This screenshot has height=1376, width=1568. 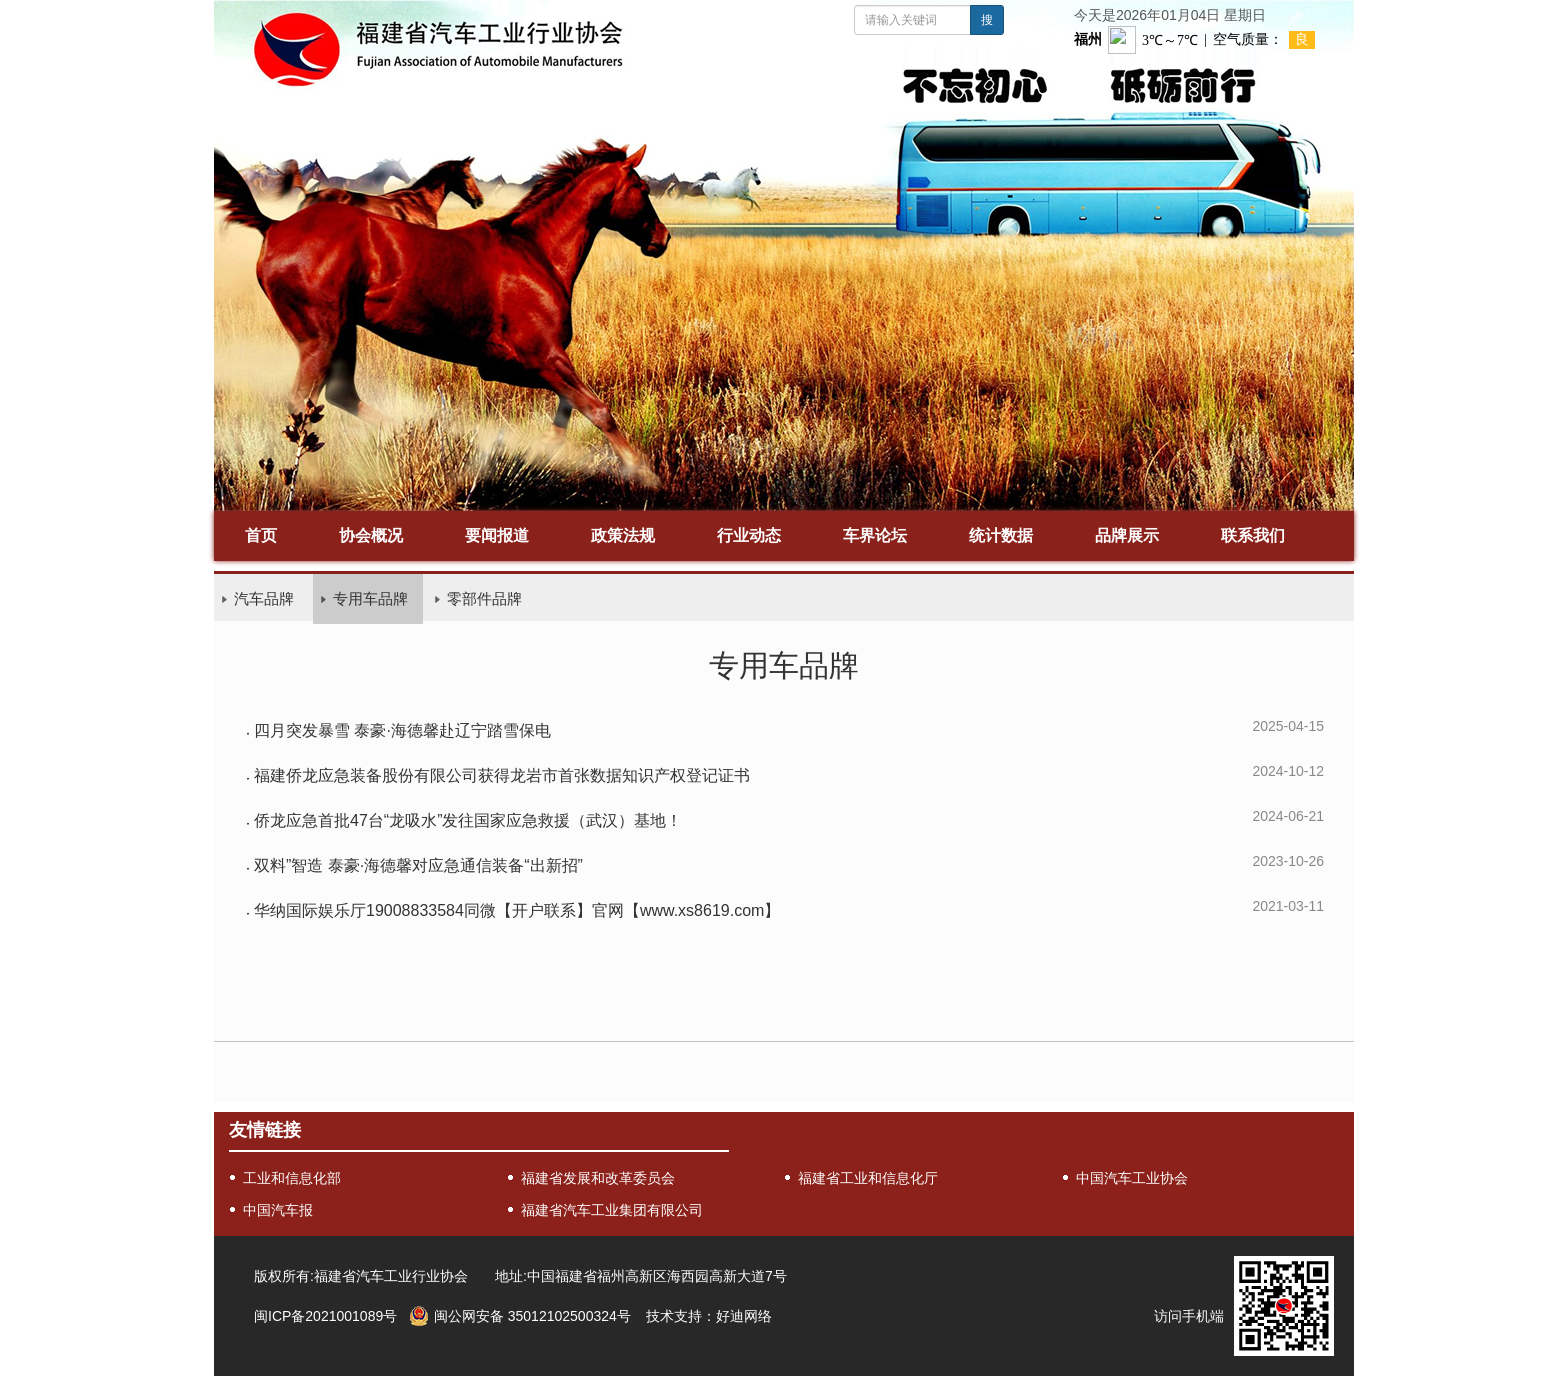 I want to click on 首页, so click(x=261, y=535).